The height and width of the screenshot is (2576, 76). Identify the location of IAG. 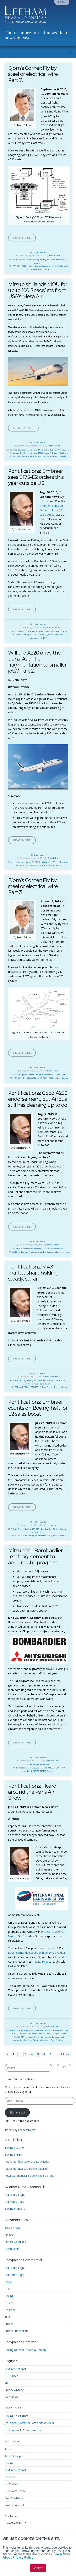
(62, 2037).